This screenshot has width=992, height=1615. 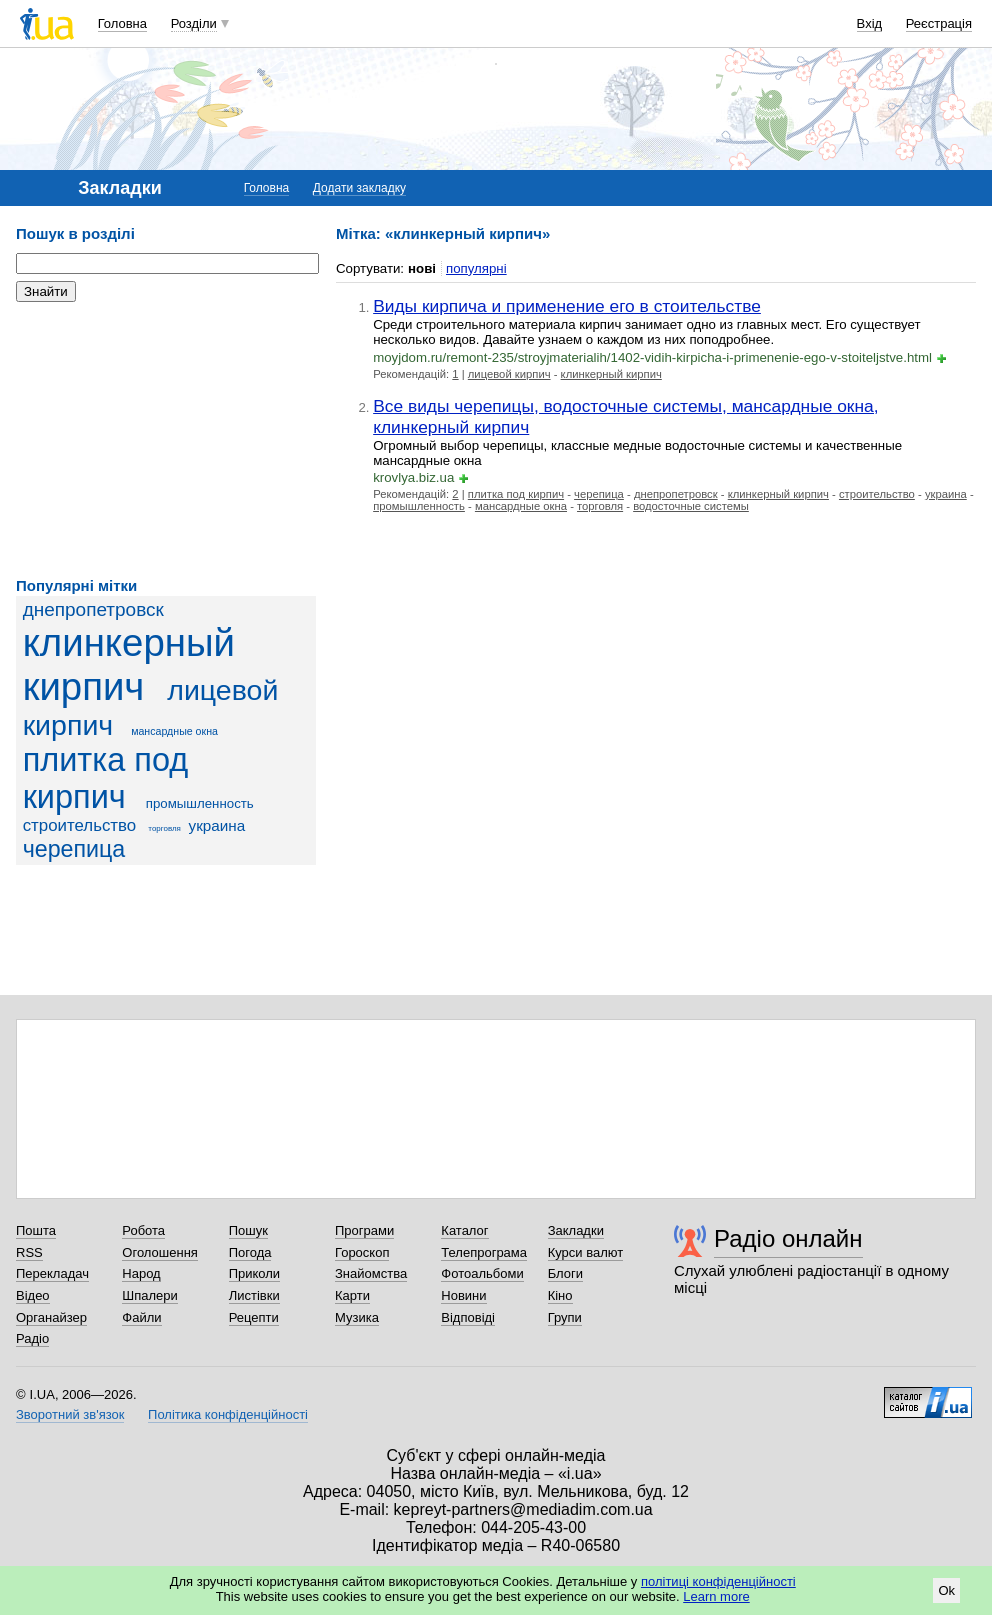 What do you see at coordinates (870, 23) in the screenshot?
I see `Вхід` at bounding box center [870, 23].